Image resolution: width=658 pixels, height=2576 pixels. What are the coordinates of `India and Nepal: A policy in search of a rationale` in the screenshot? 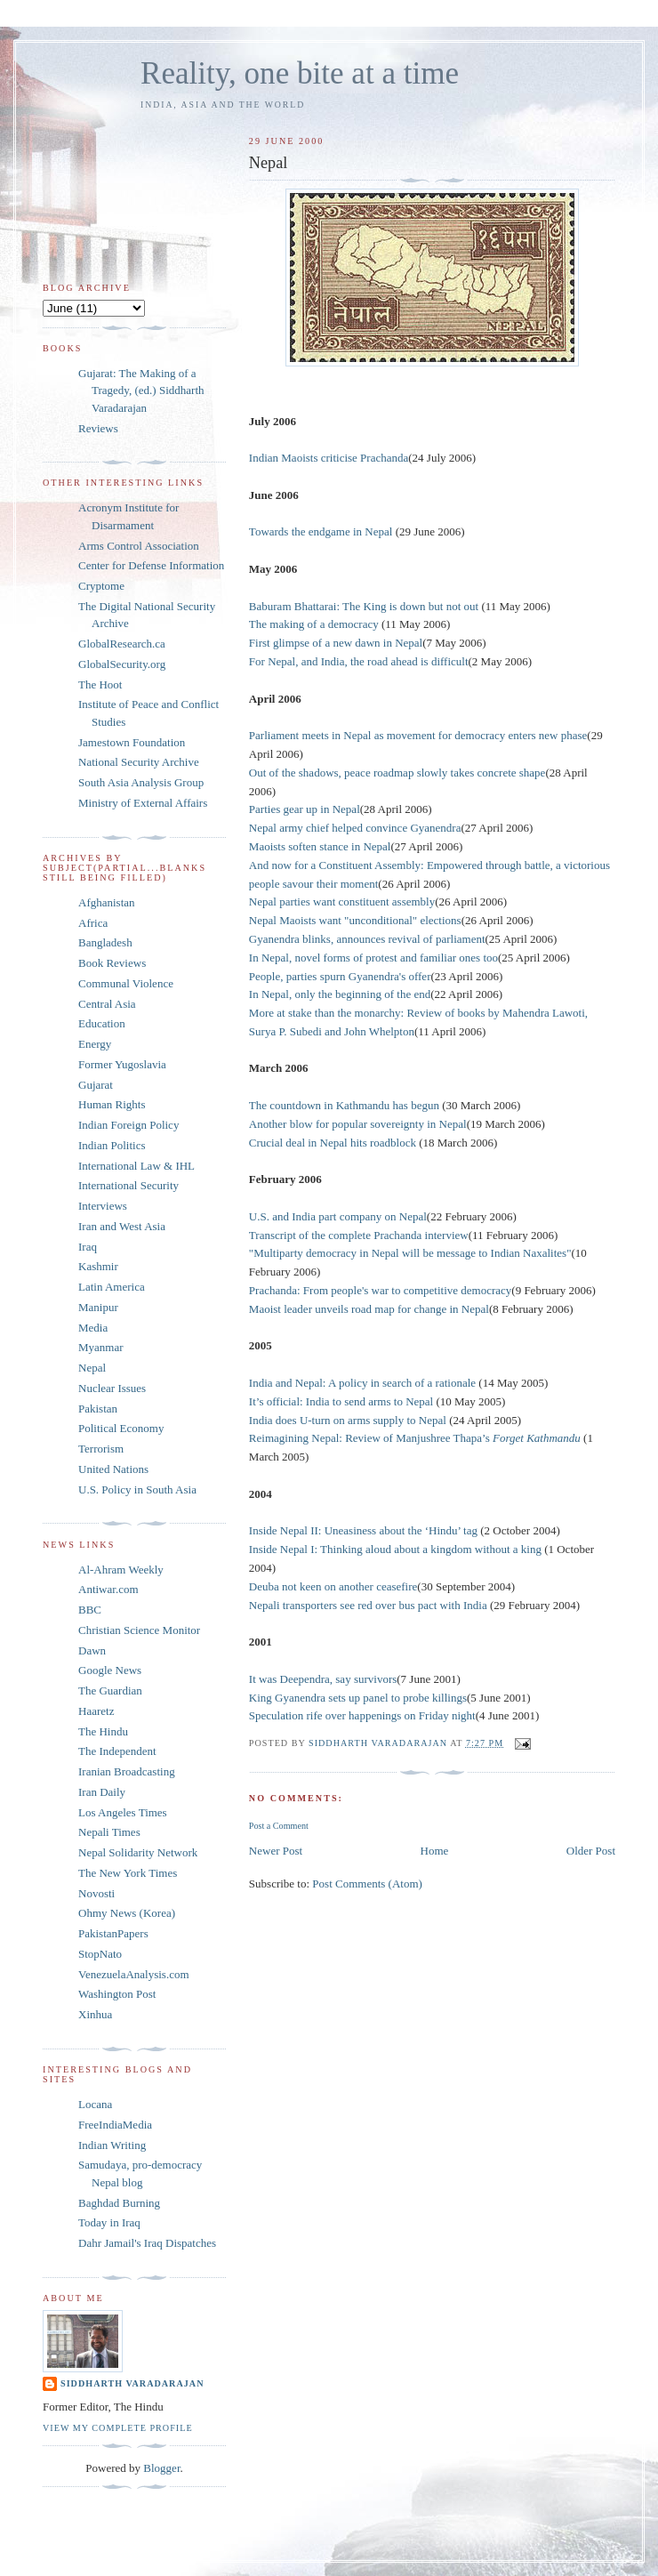 It's located at (363, 1382).